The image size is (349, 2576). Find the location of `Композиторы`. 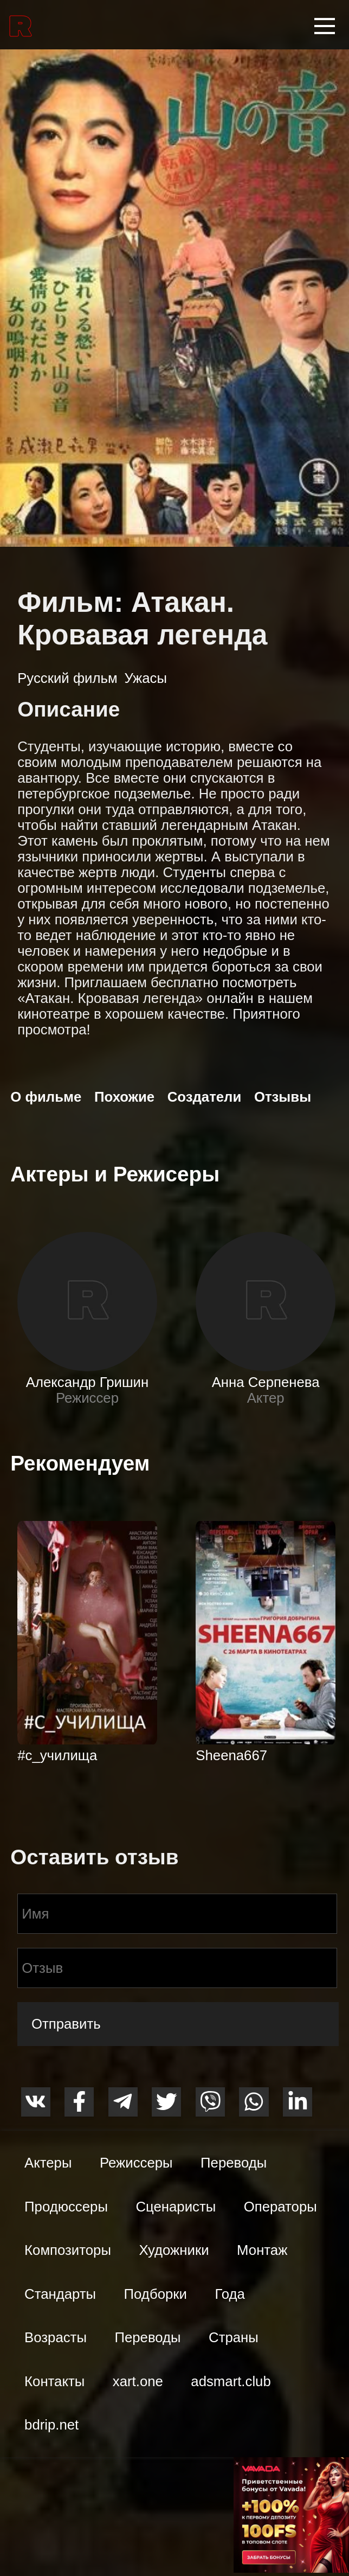

Композиторы is located at coordinates (67, 2250).